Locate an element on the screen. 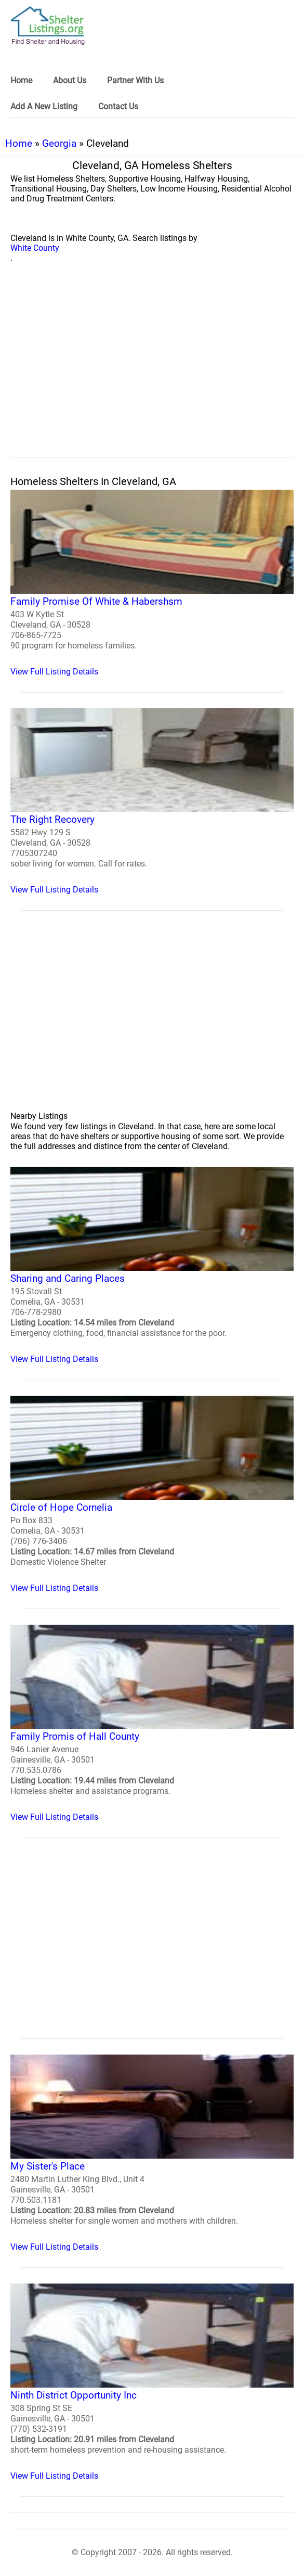  [Ninth District Opportunity Inc Homeless Shelter] is located at coordinates (152, 2382).